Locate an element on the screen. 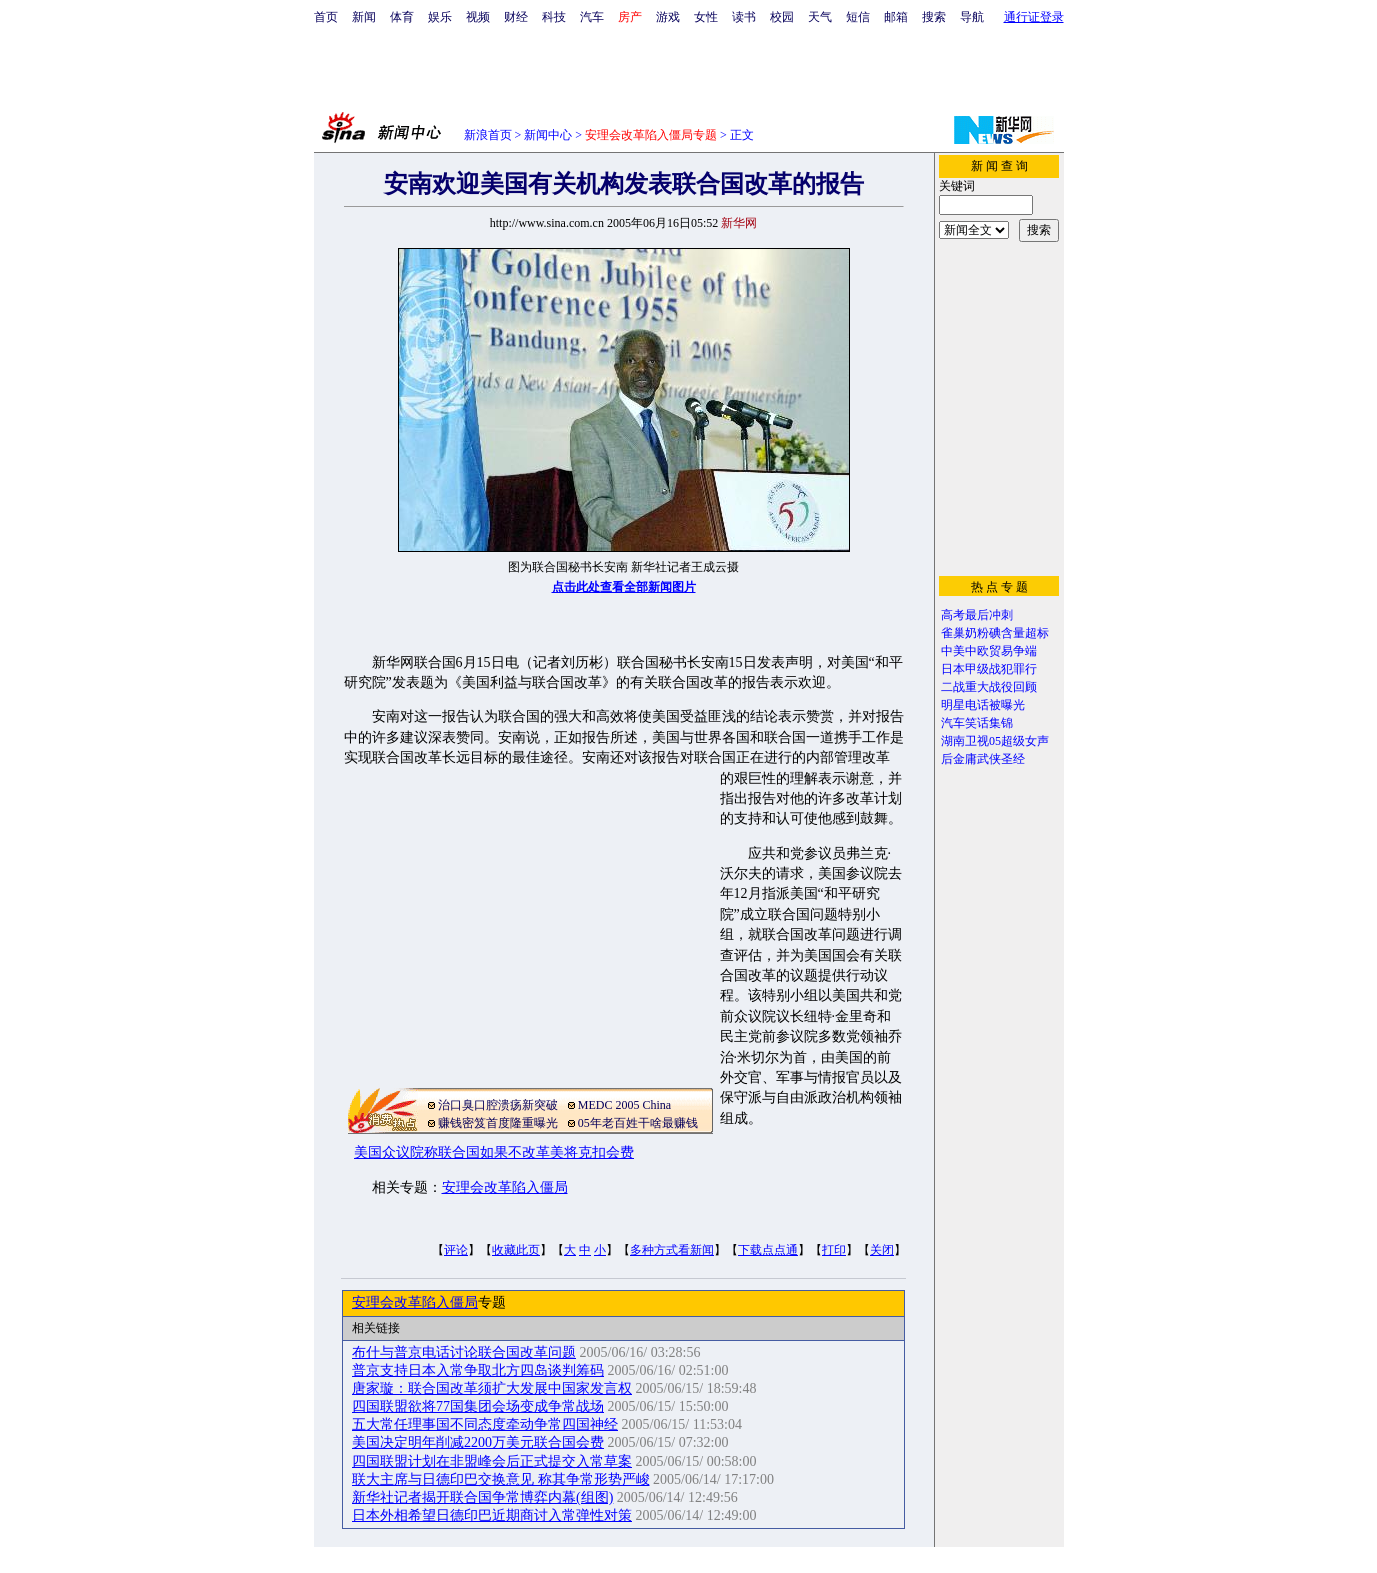 This screenshot has width=1377, height=1573. 科技 is located at coordinates (554, 17).